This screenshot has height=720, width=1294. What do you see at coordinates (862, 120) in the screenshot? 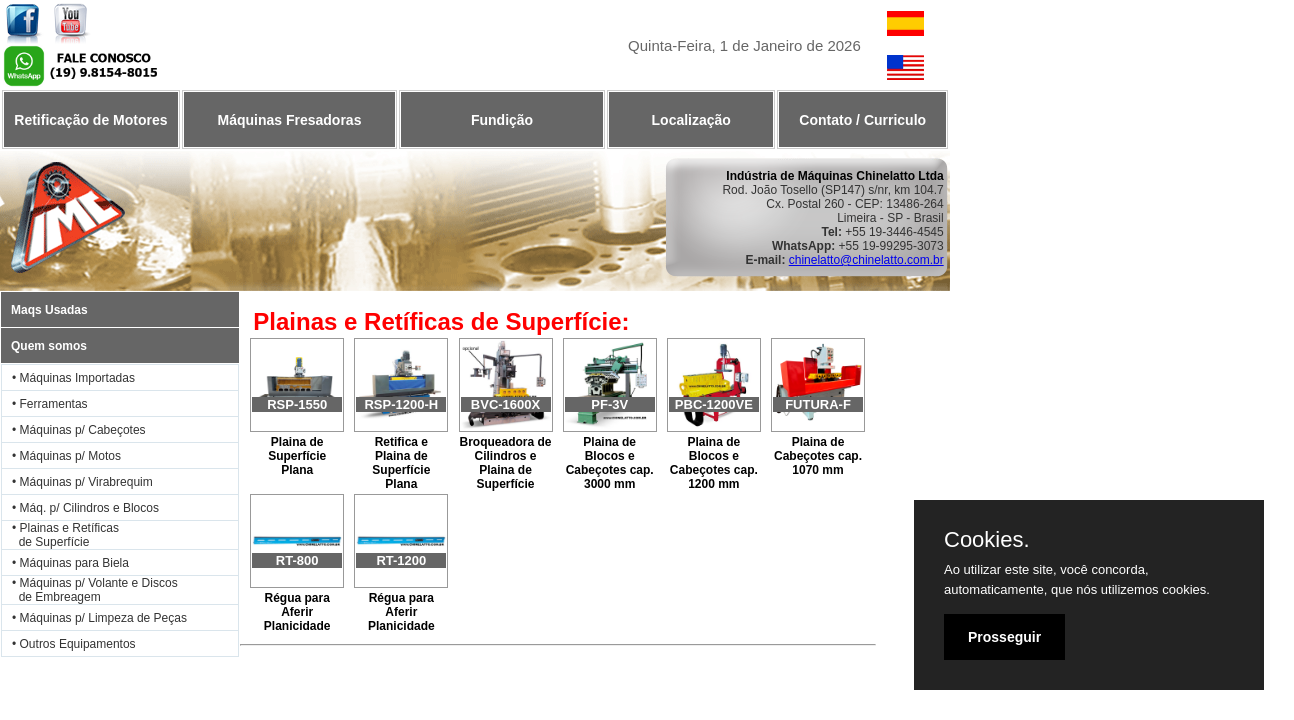
I see `Contato / Curriculo` at bounding box center [862, 120].